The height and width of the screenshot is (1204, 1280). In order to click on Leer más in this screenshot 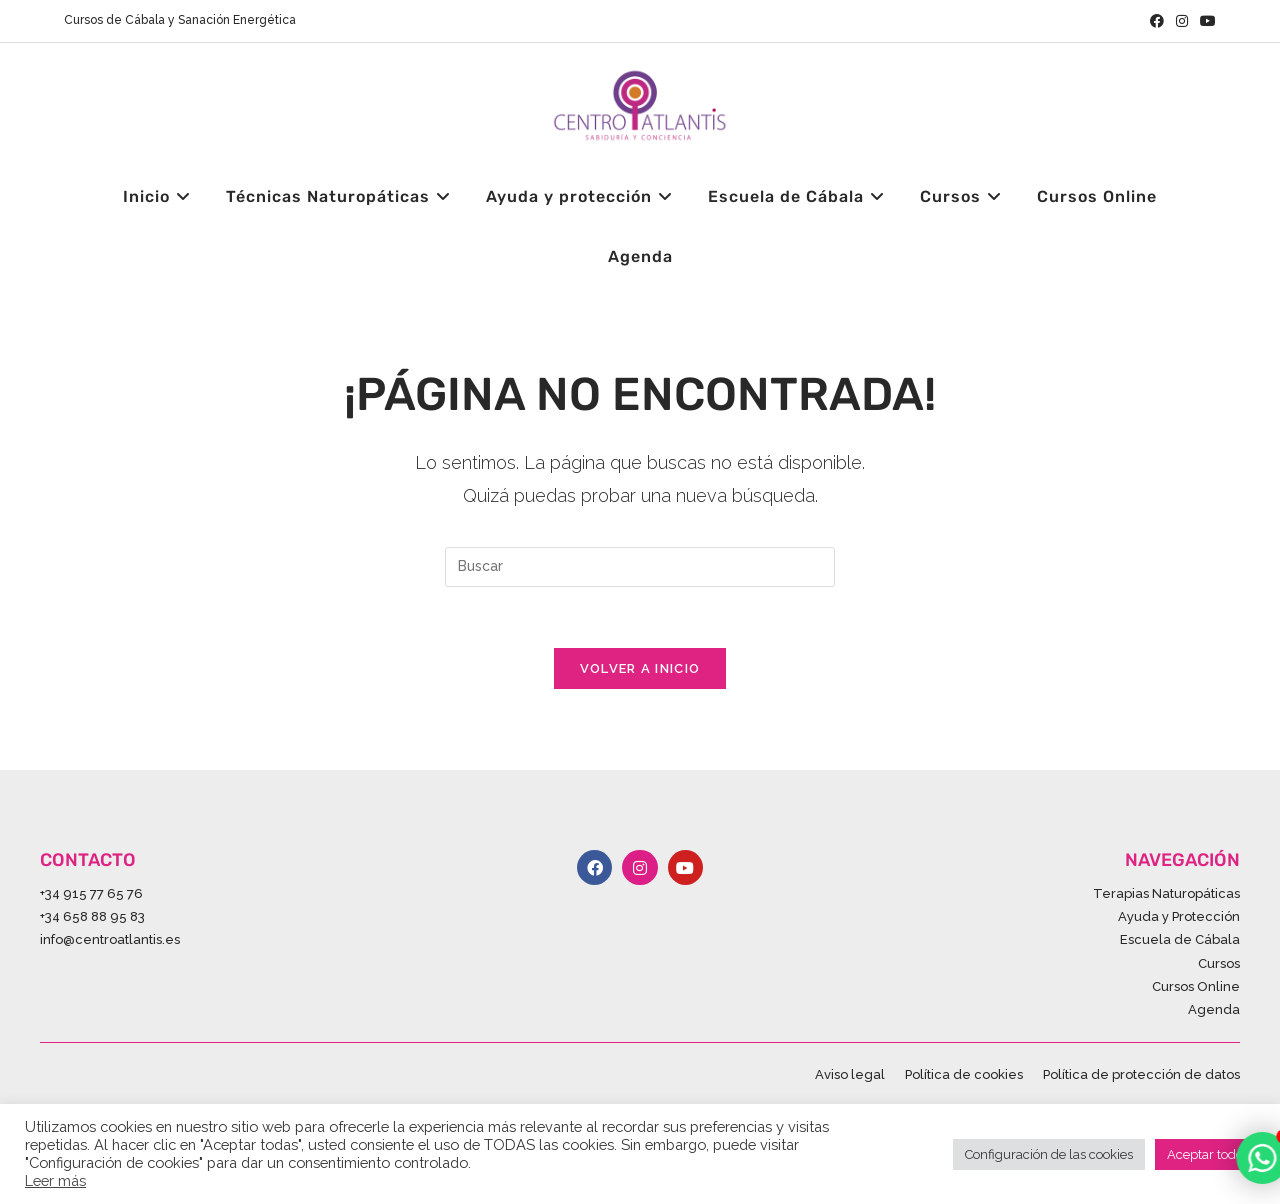, I will do `click(55, 1180)`.